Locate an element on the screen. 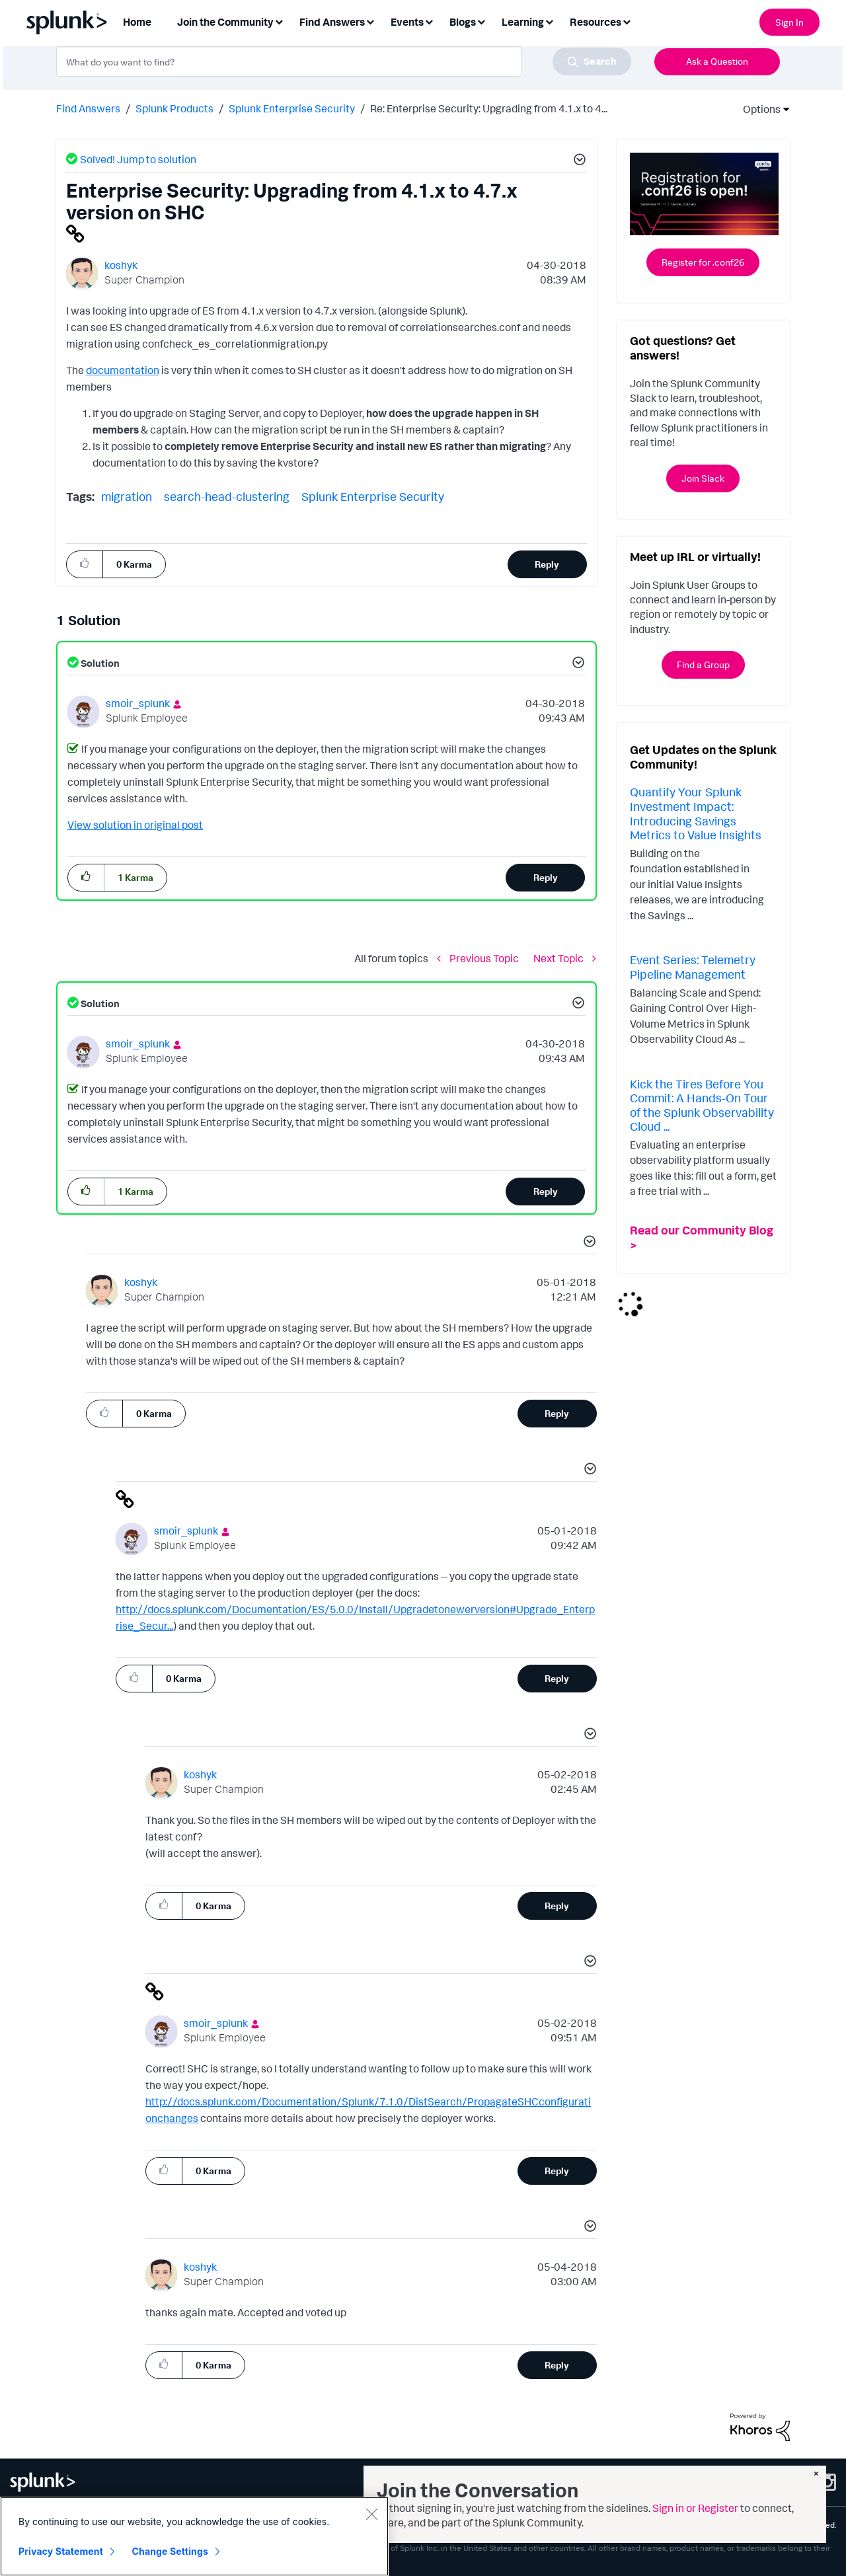 This screenshot has width=846, height=2576. Change Settings is located at coordinates (170, 2551).